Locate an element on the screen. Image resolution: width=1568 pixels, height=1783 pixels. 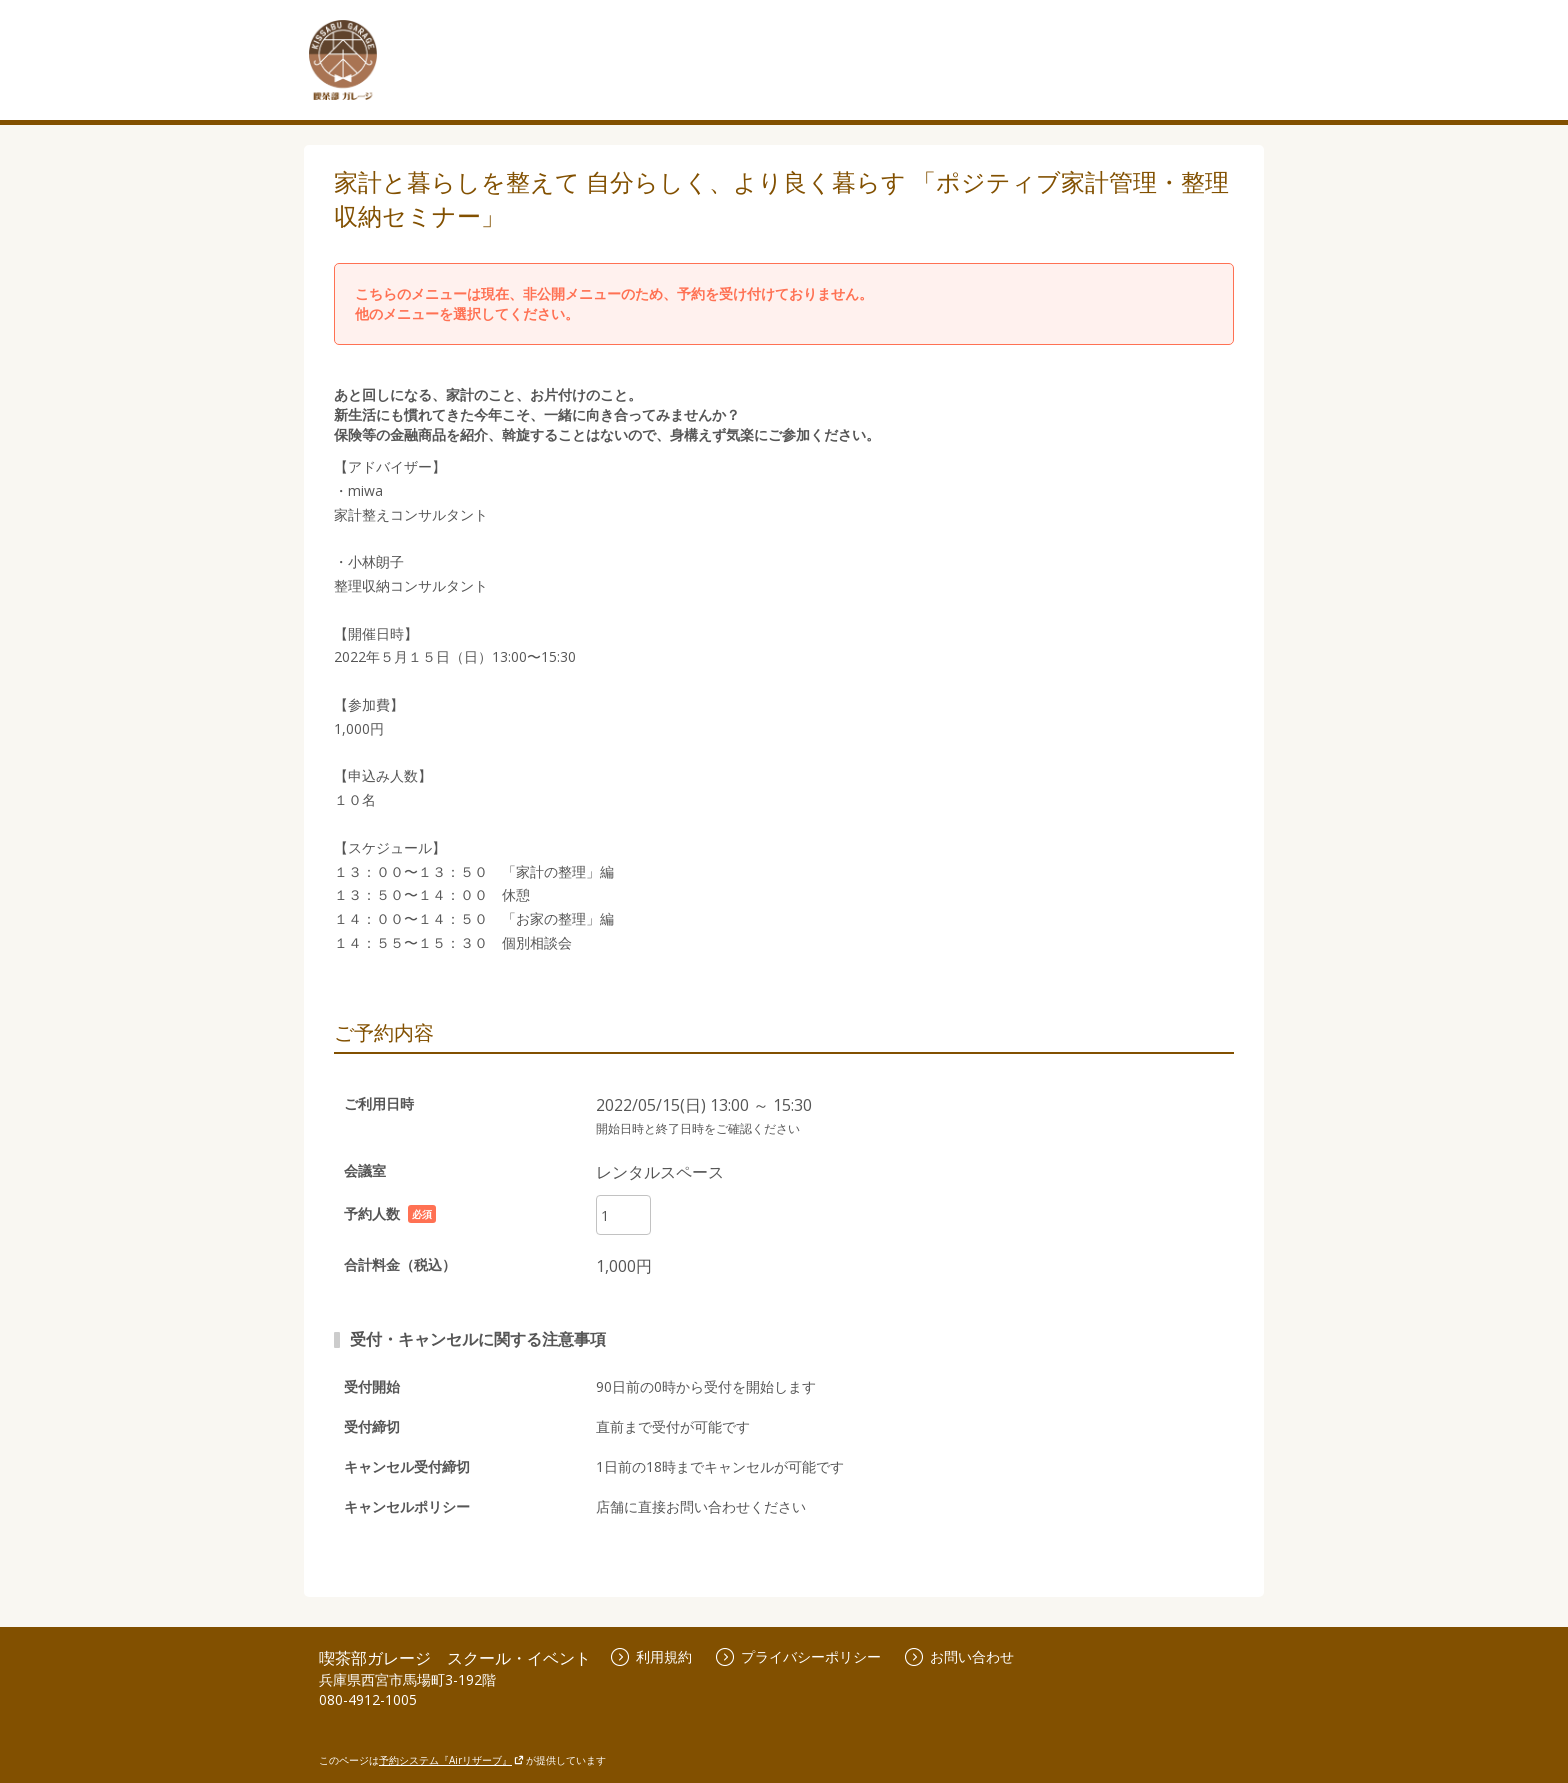
1,000円 is located at coordinates (624, 1266).